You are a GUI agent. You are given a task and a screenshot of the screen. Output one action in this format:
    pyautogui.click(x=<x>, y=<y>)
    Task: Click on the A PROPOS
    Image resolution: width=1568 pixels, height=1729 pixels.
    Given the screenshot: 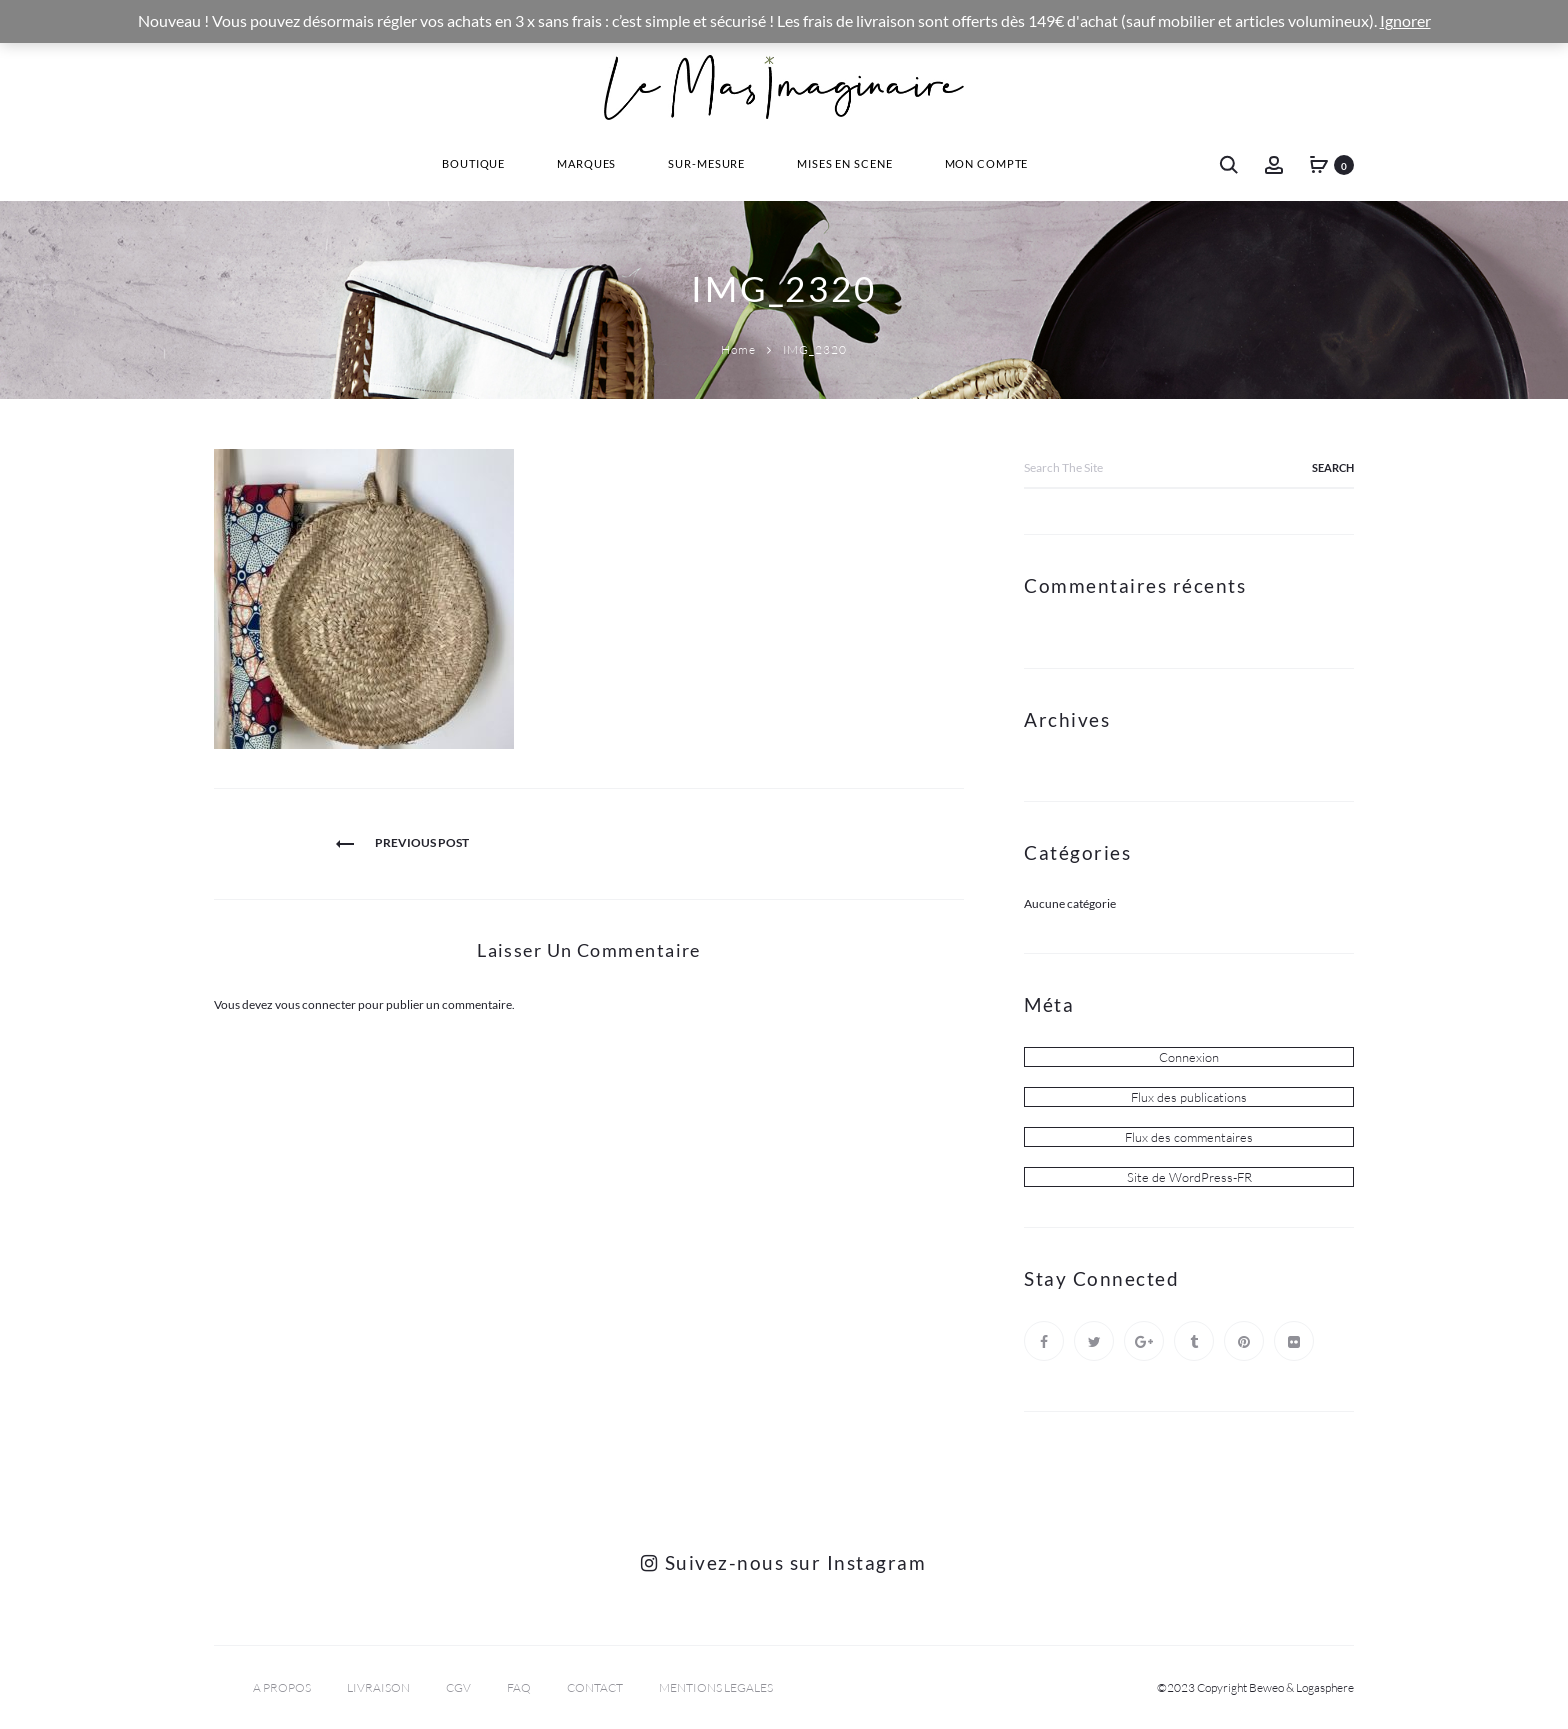 What is the action you would take?
    pyautogui.click(x=282, y=1687)
    